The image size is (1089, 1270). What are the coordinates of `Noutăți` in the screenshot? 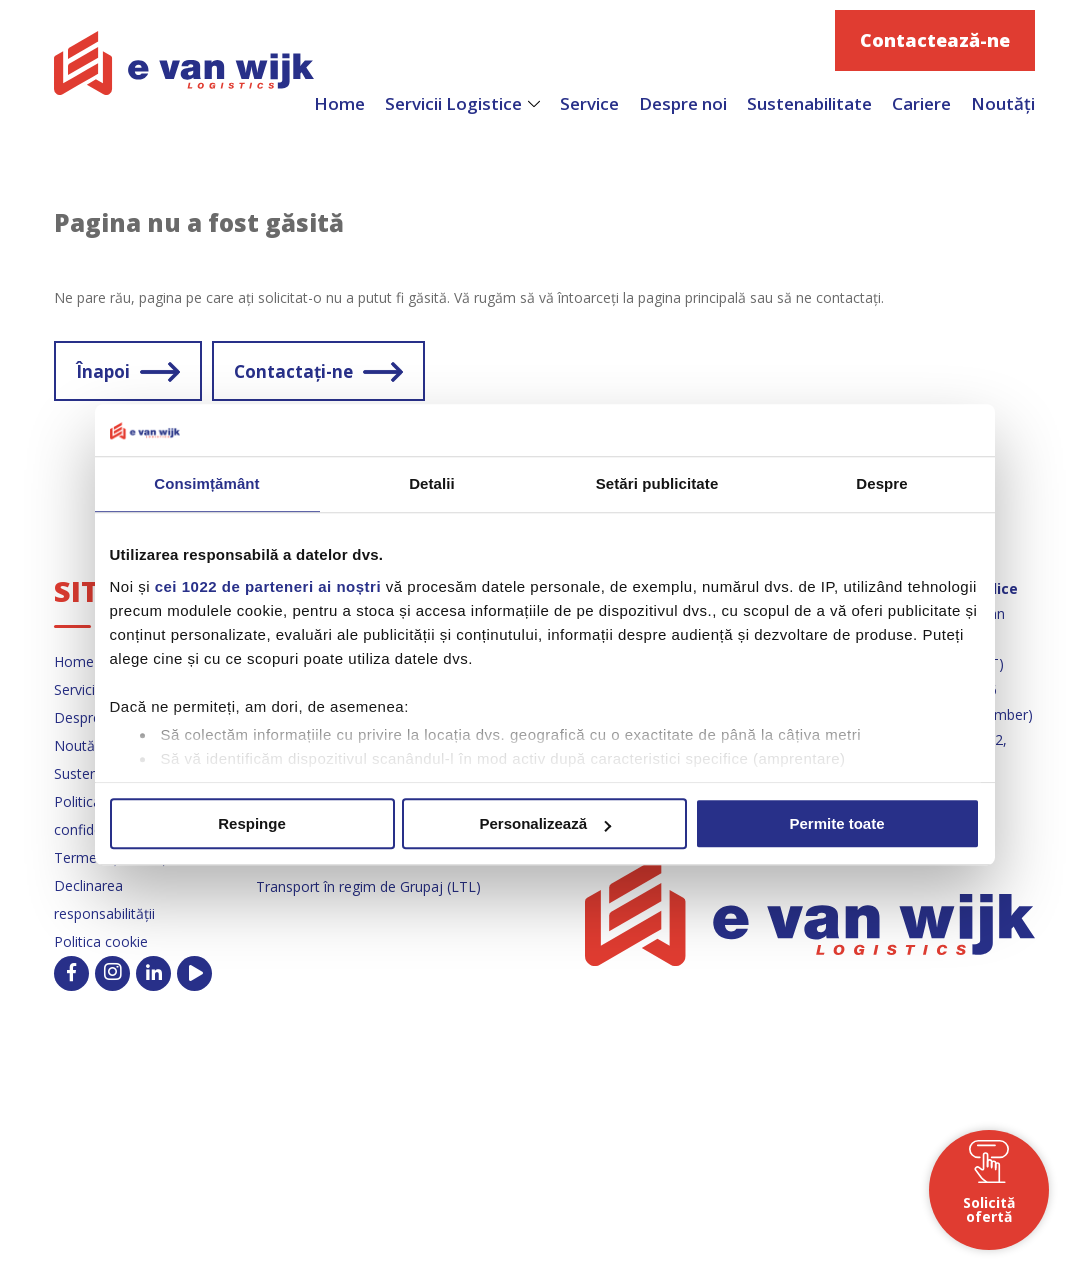 It's located at (1003, 103).